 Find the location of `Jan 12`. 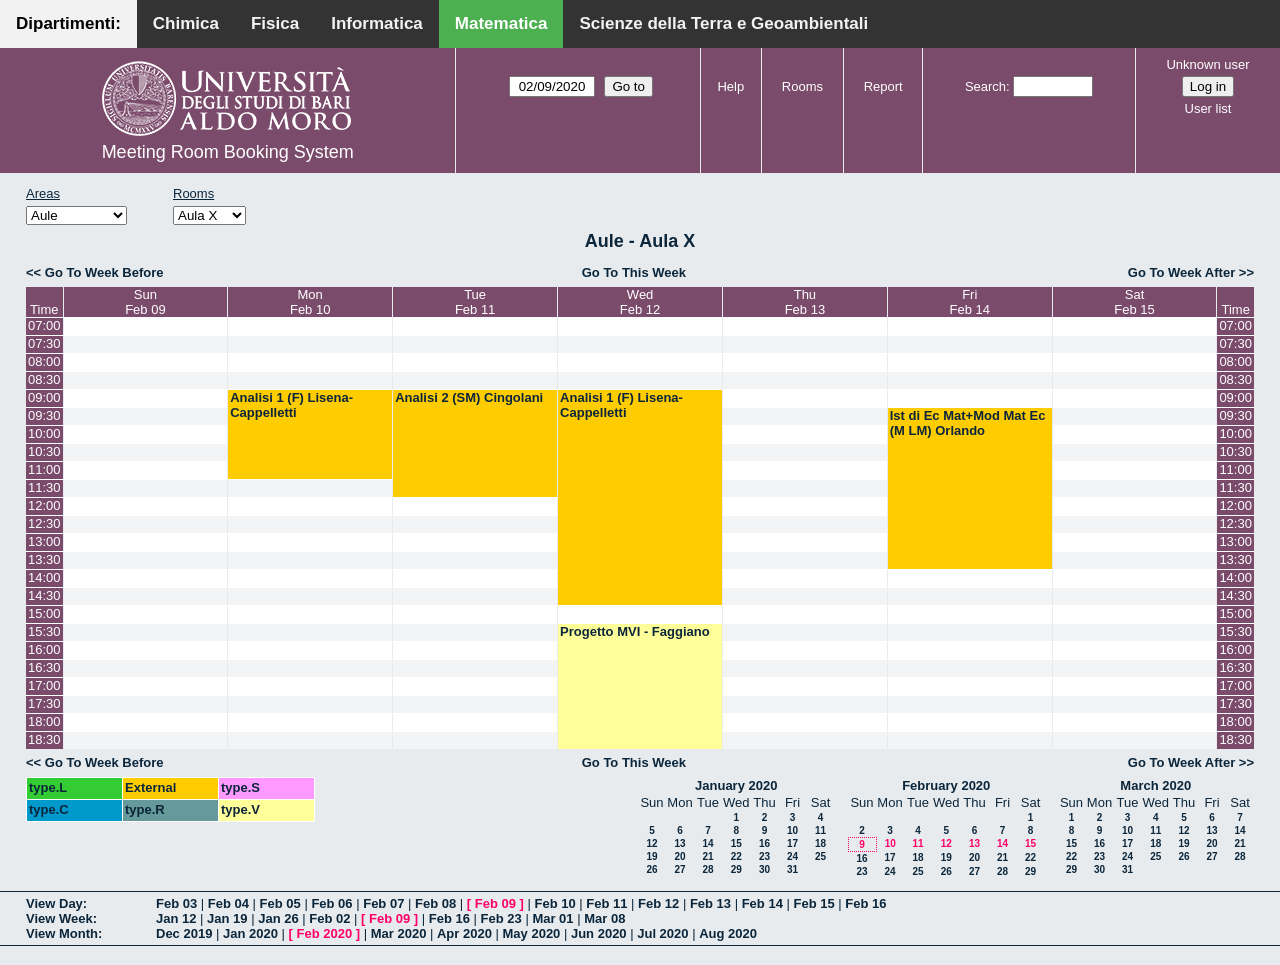

Jan 12 is located at coordinates (176, 918).